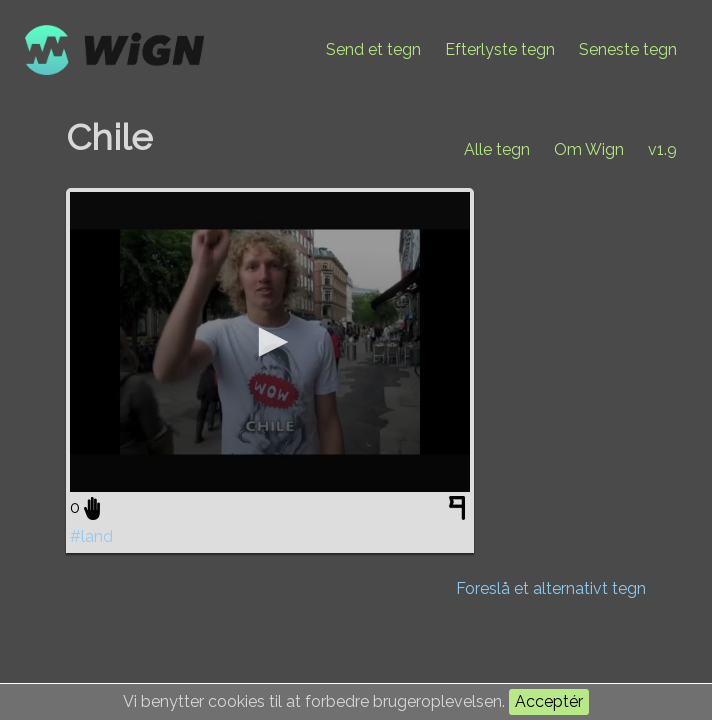  Describe the element at coordinates (270, 342) in the screenshot. I see `[button]` at that location.